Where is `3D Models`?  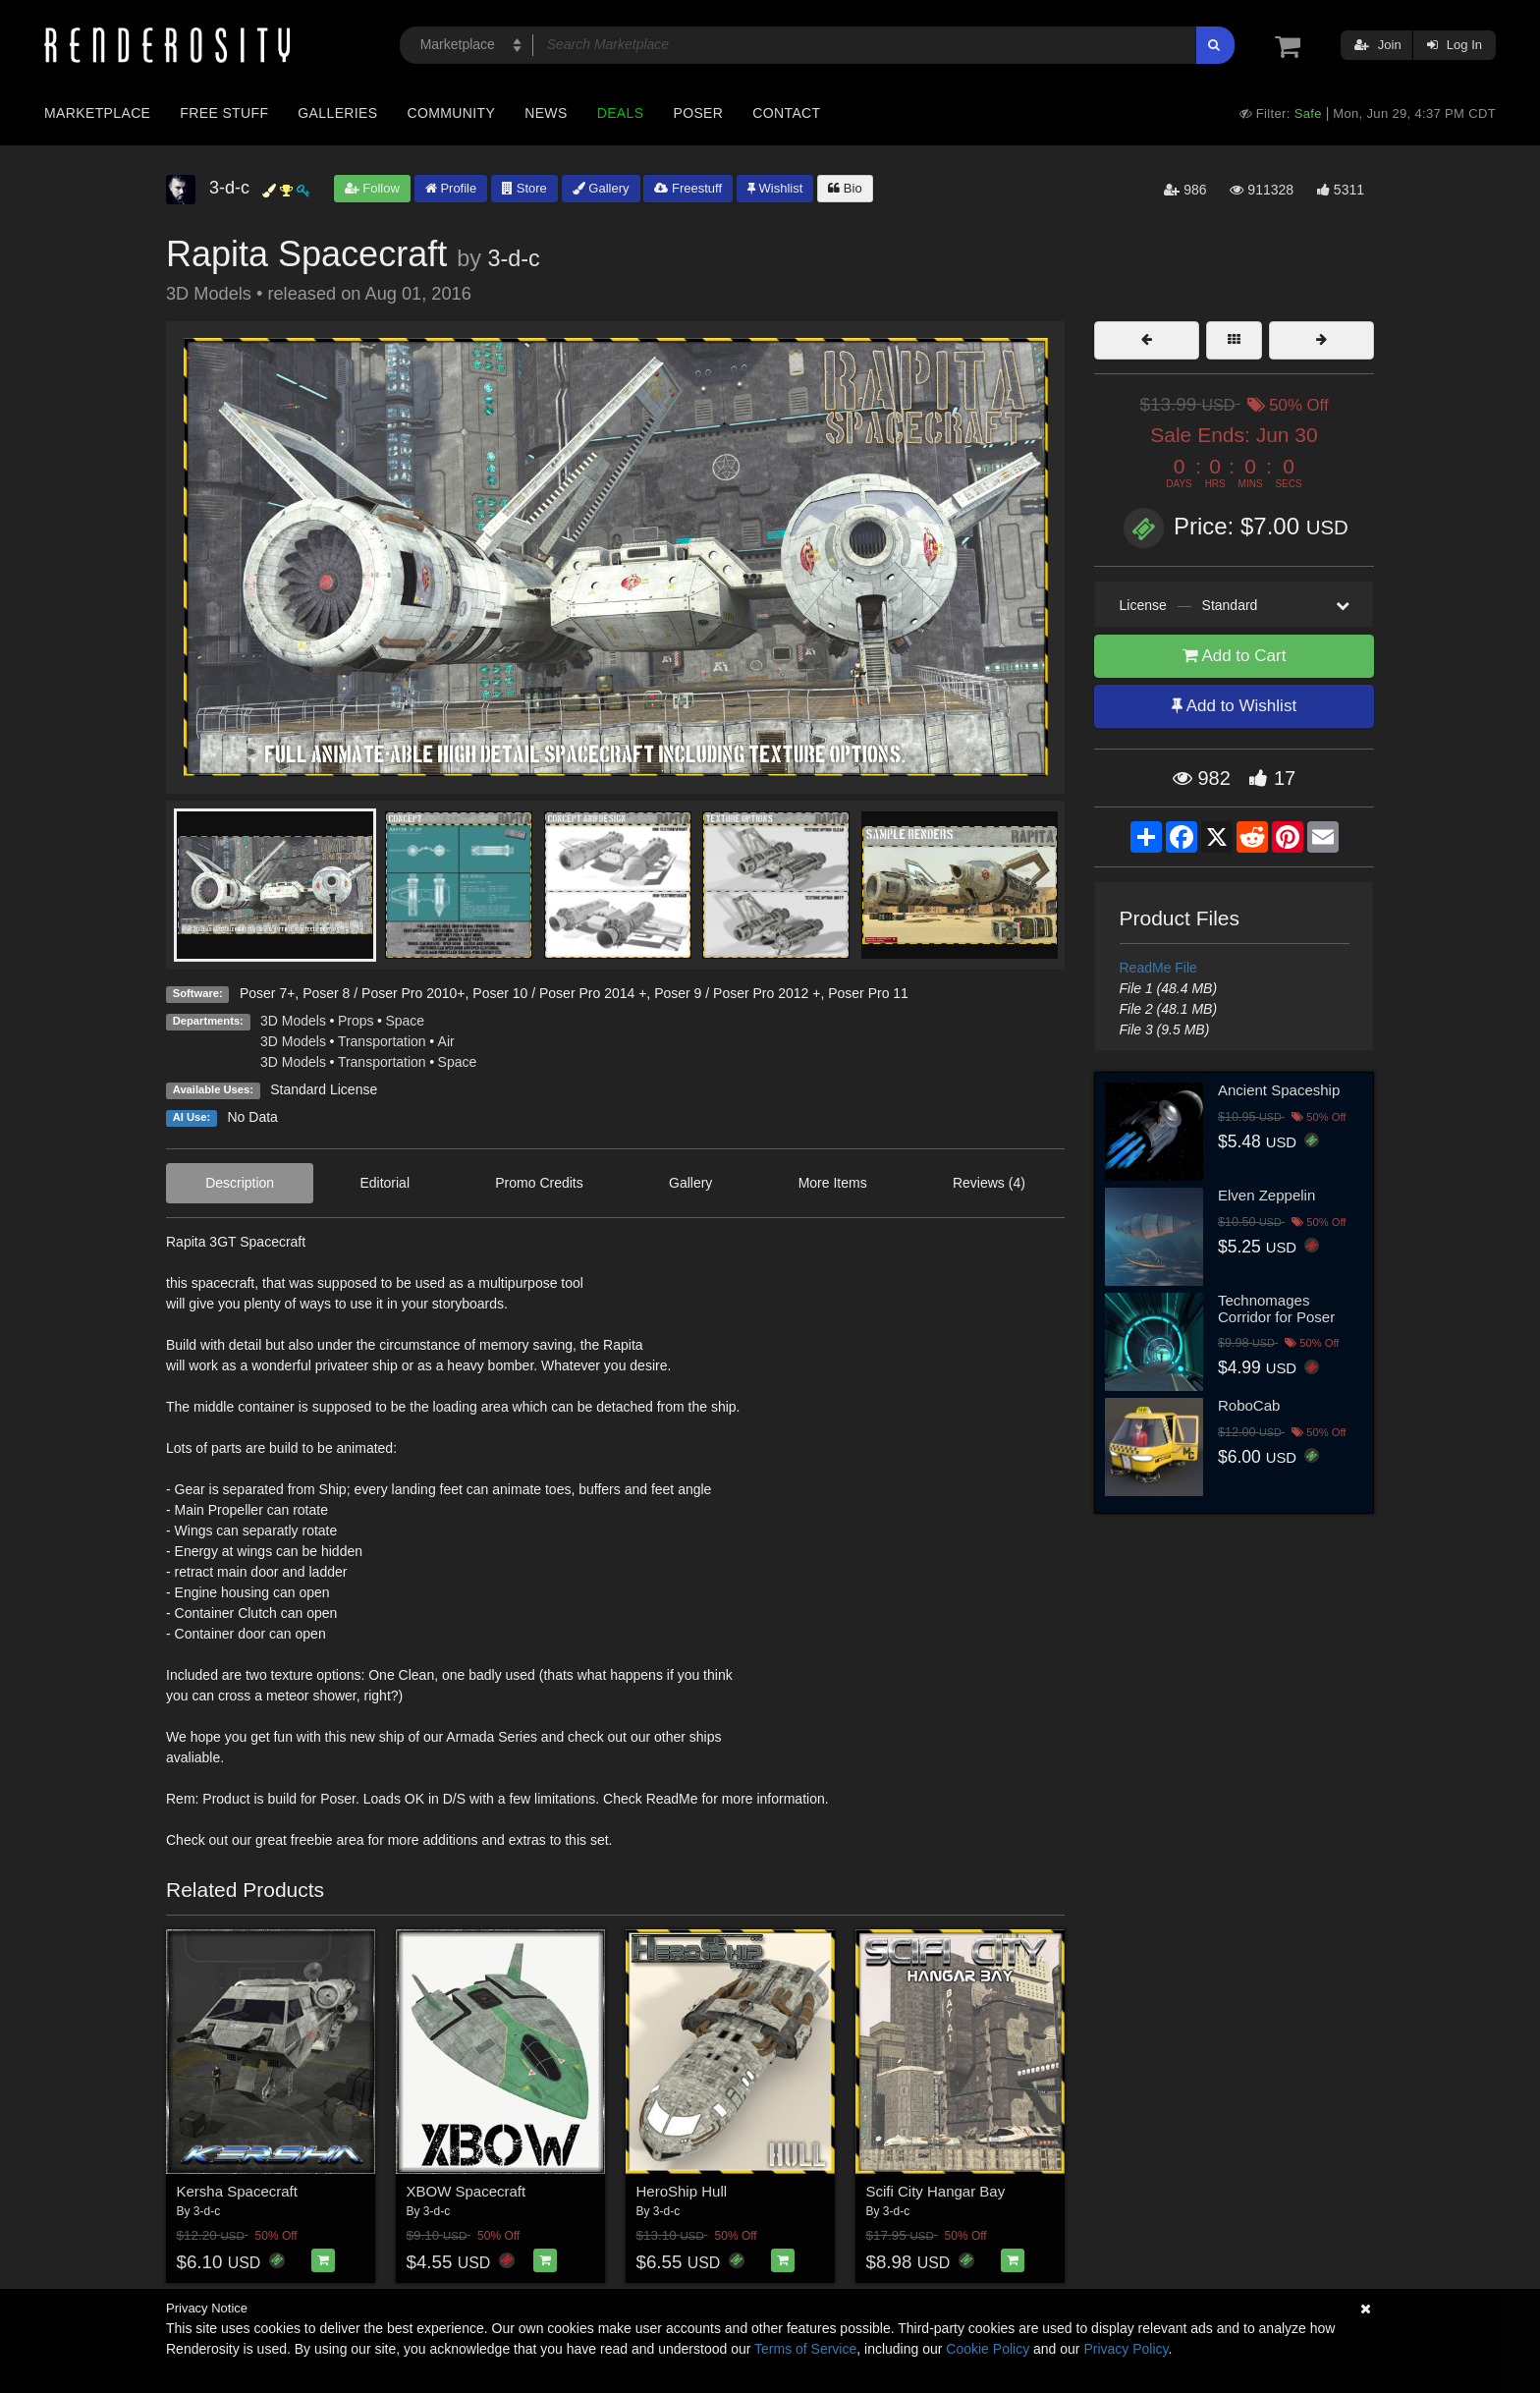
3D Models is located at coordinates (293, 1021).